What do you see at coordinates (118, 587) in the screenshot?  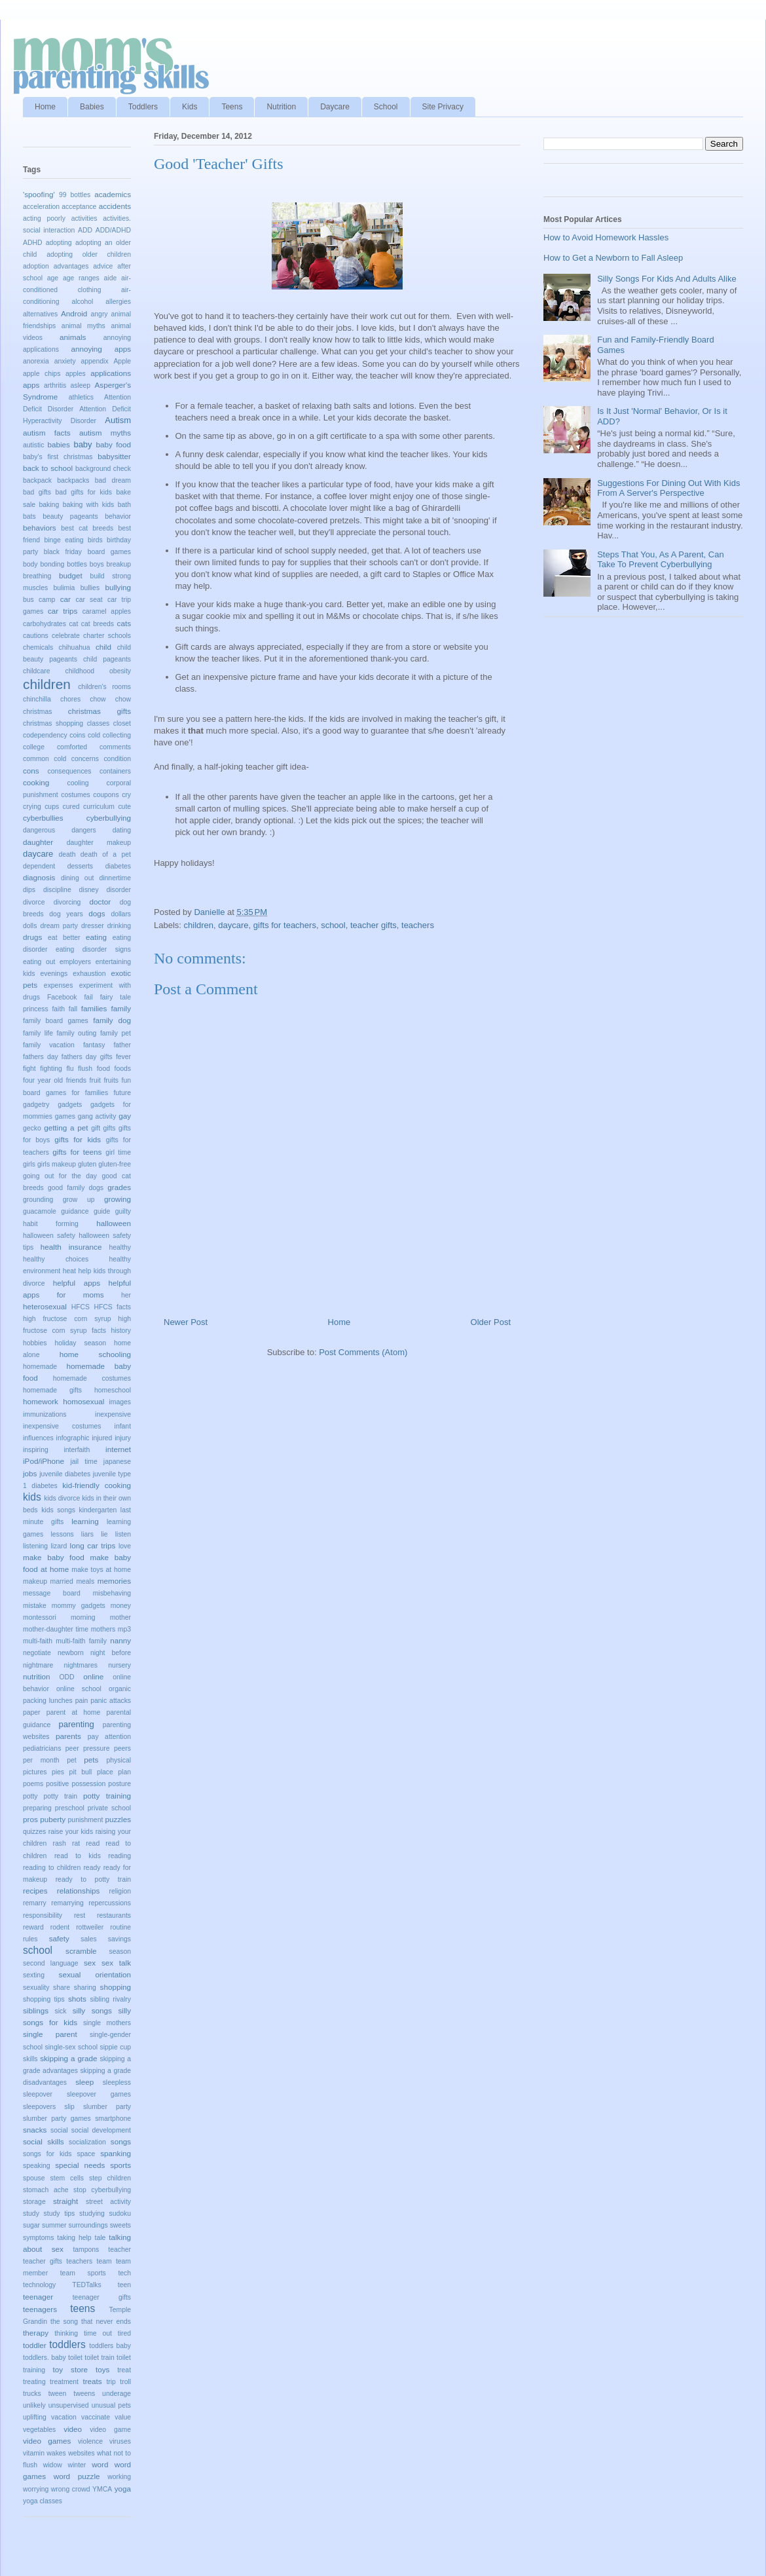 I see `bullying` at bounding box center [118, 587].